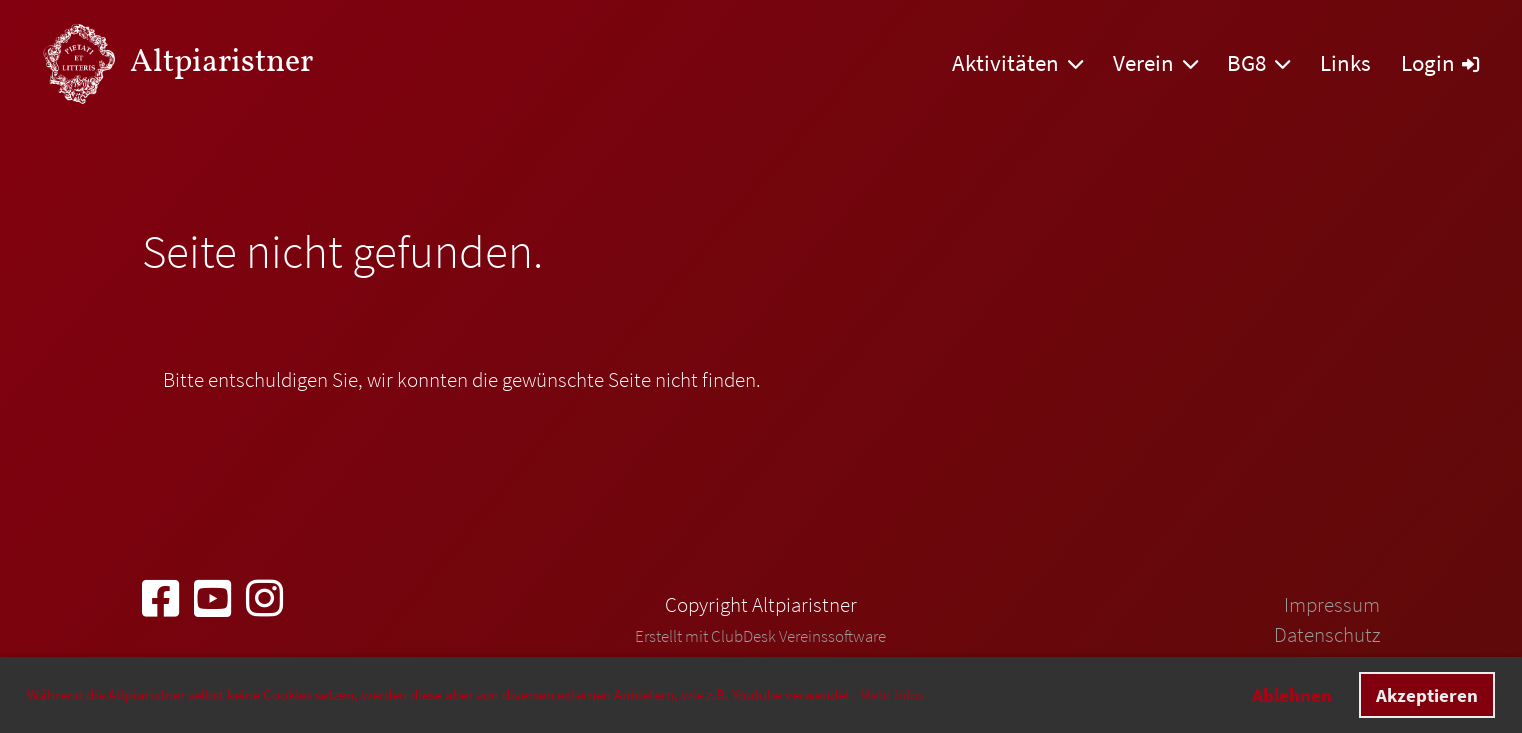  Describe the element at coordinates (1327, 634) in the screenshot. I see `Datenschutz` at that location.